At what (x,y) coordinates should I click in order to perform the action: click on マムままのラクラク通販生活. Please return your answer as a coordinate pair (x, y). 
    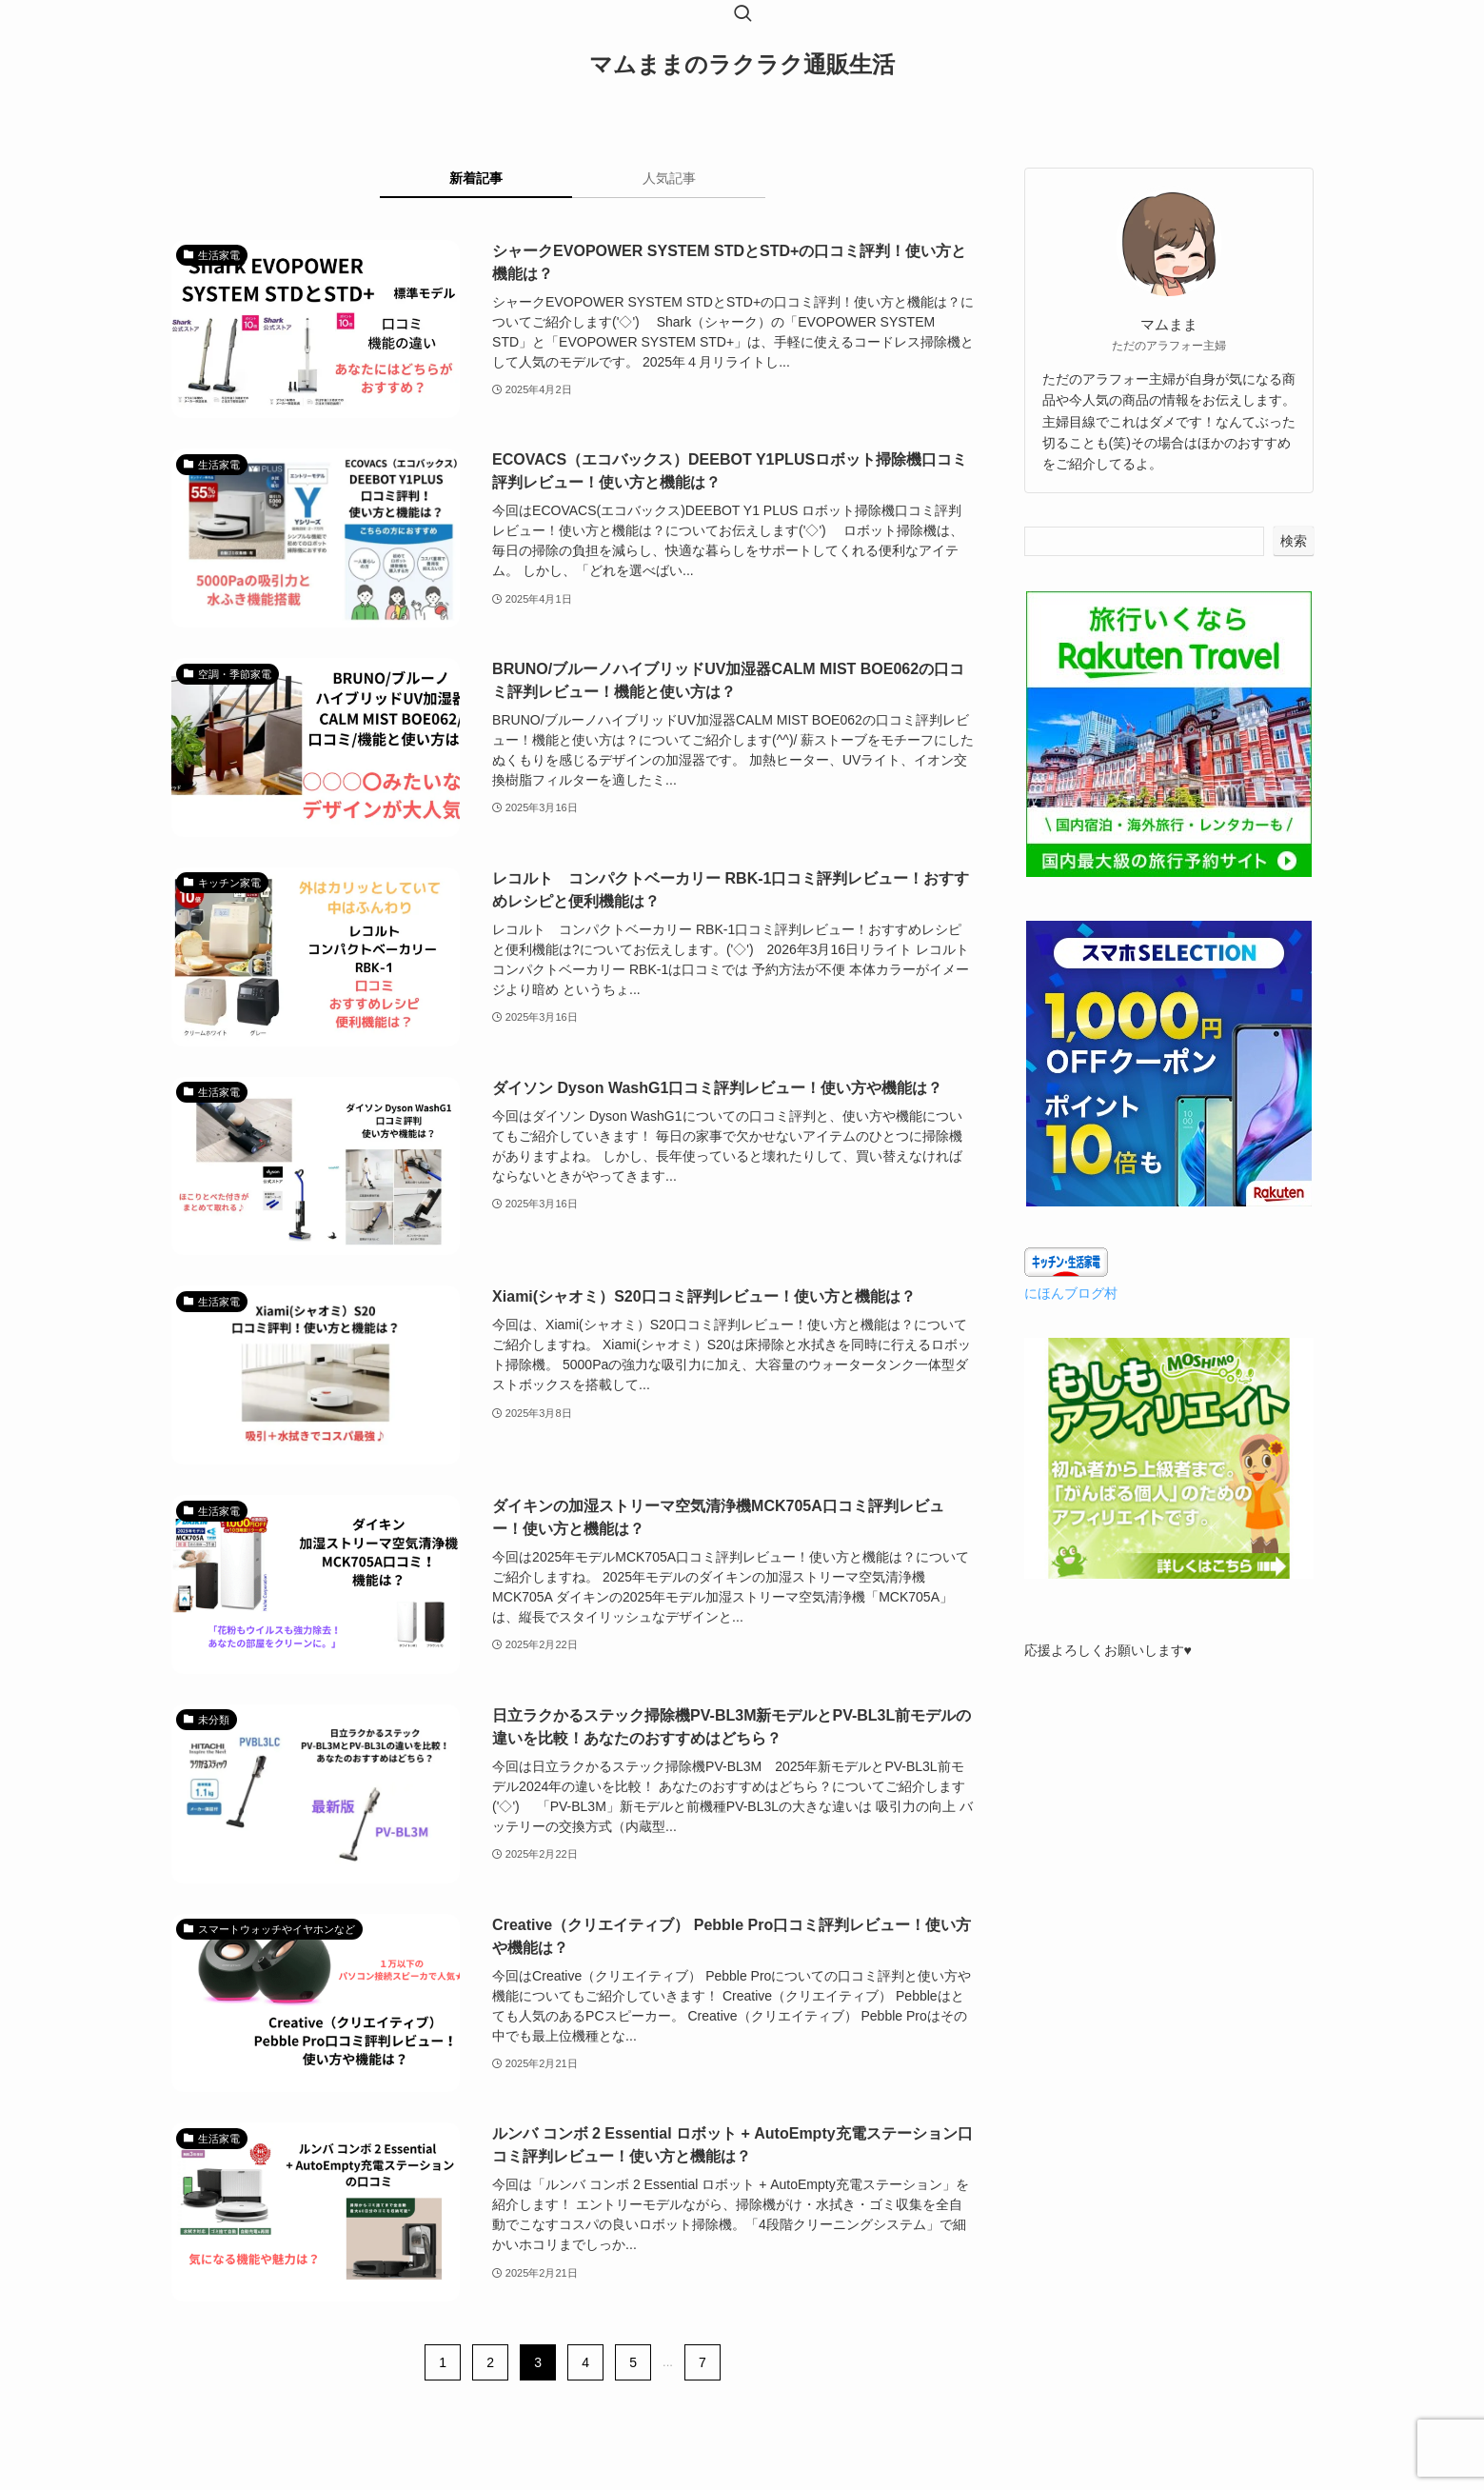
    Looking at the image, I should click on (742, 64).